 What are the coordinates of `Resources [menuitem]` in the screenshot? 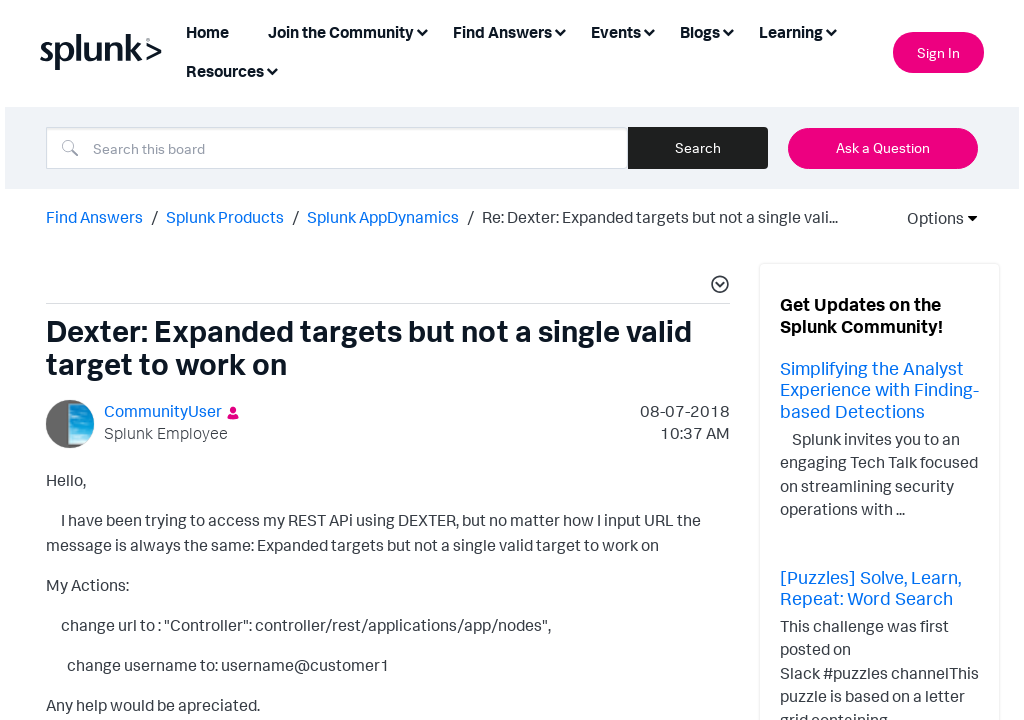 It's located at (225, 71).